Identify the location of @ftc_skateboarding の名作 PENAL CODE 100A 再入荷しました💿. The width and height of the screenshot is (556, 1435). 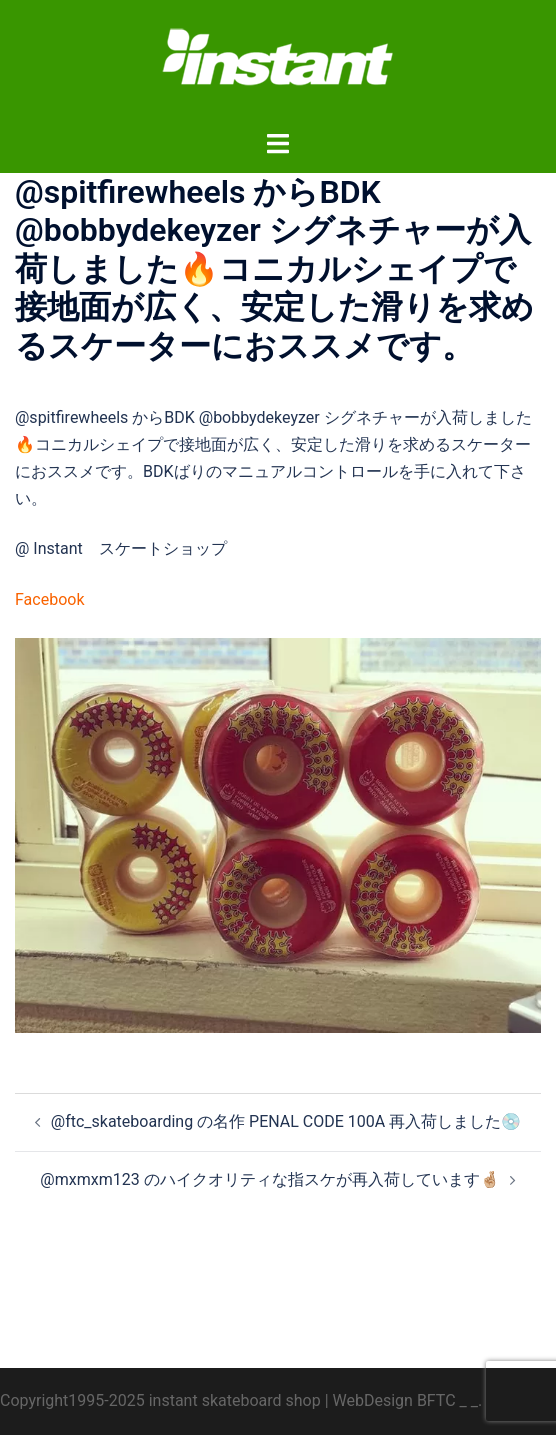
(286, 1121).